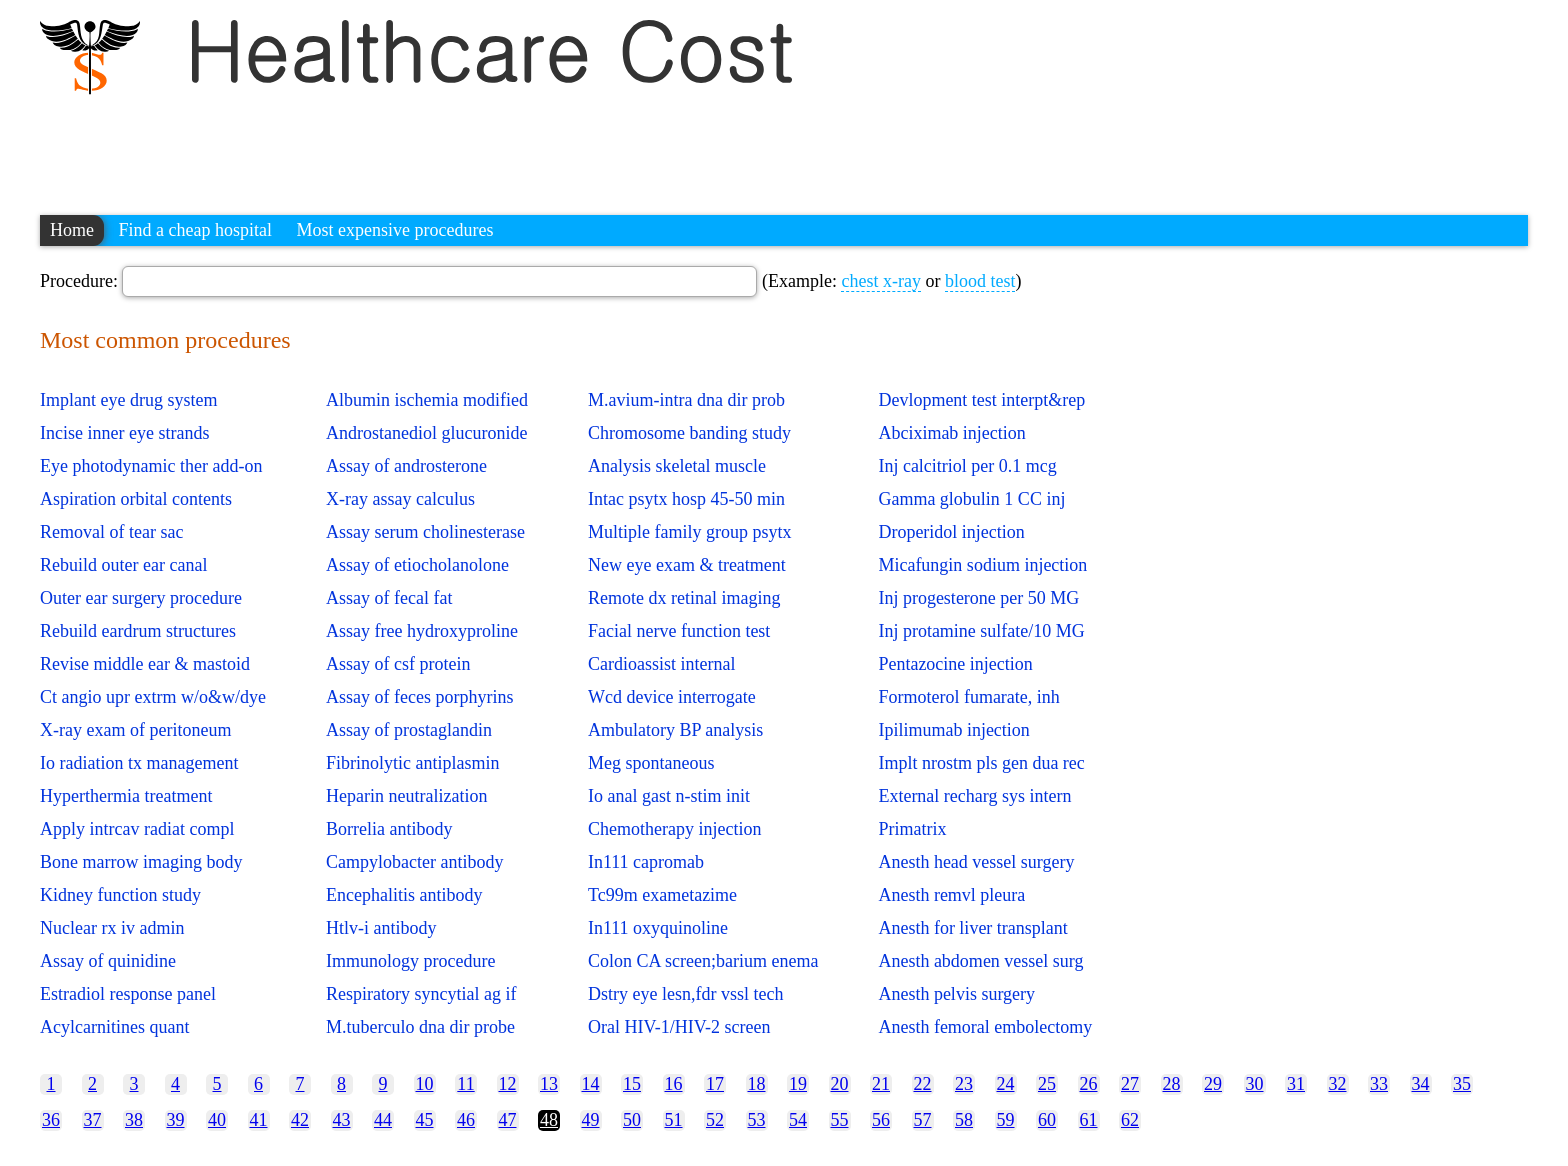 The image size is (1568, 1166). I want to click on 60, so click(1047, 1120).